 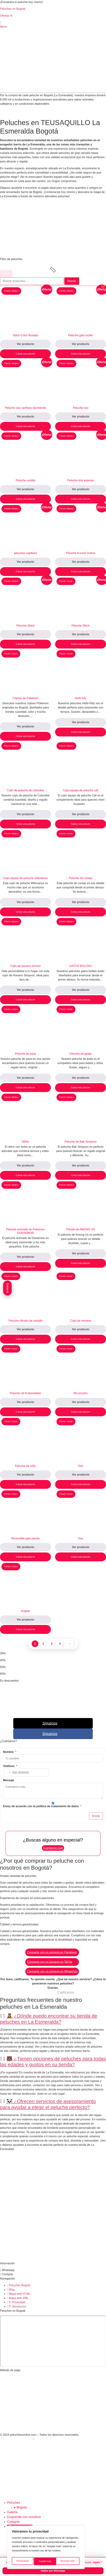 What do you see at coordinates (46, 2548) in the screenshot?
I see `[region]` at bounding box center [46, 2548].